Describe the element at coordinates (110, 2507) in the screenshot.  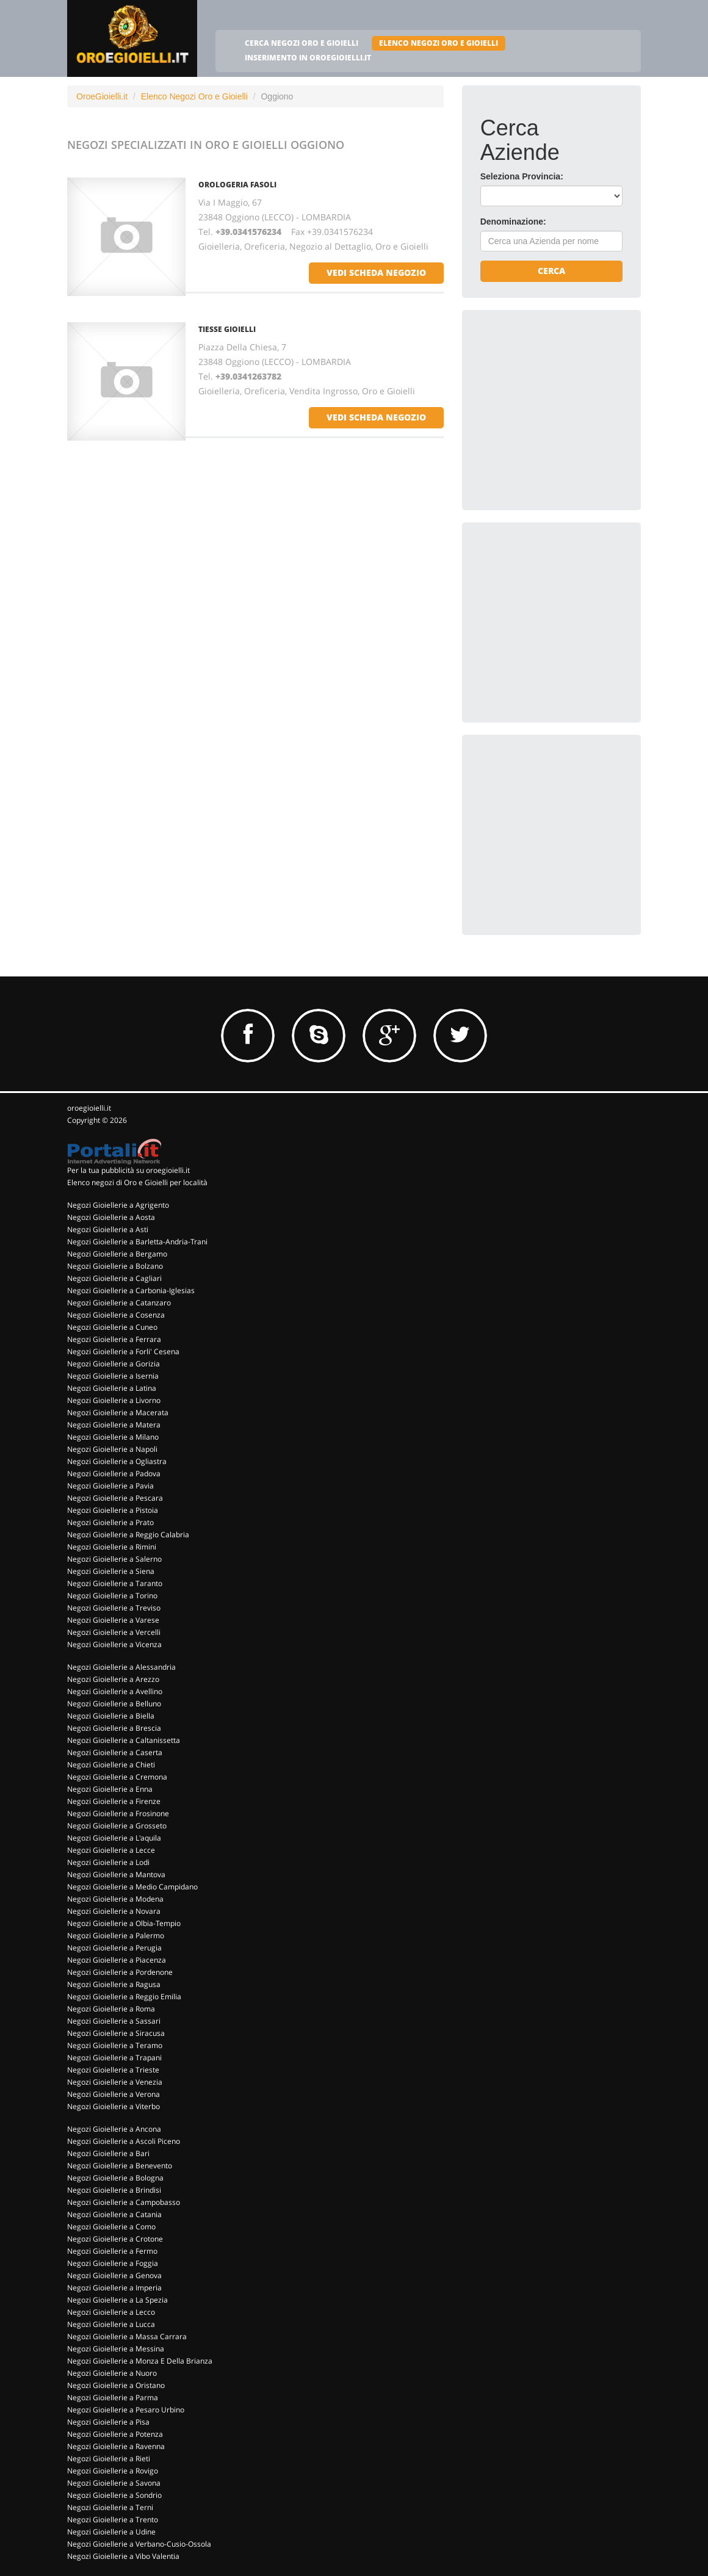
I see `Negozi Gioiellerie a Terni` at that location.